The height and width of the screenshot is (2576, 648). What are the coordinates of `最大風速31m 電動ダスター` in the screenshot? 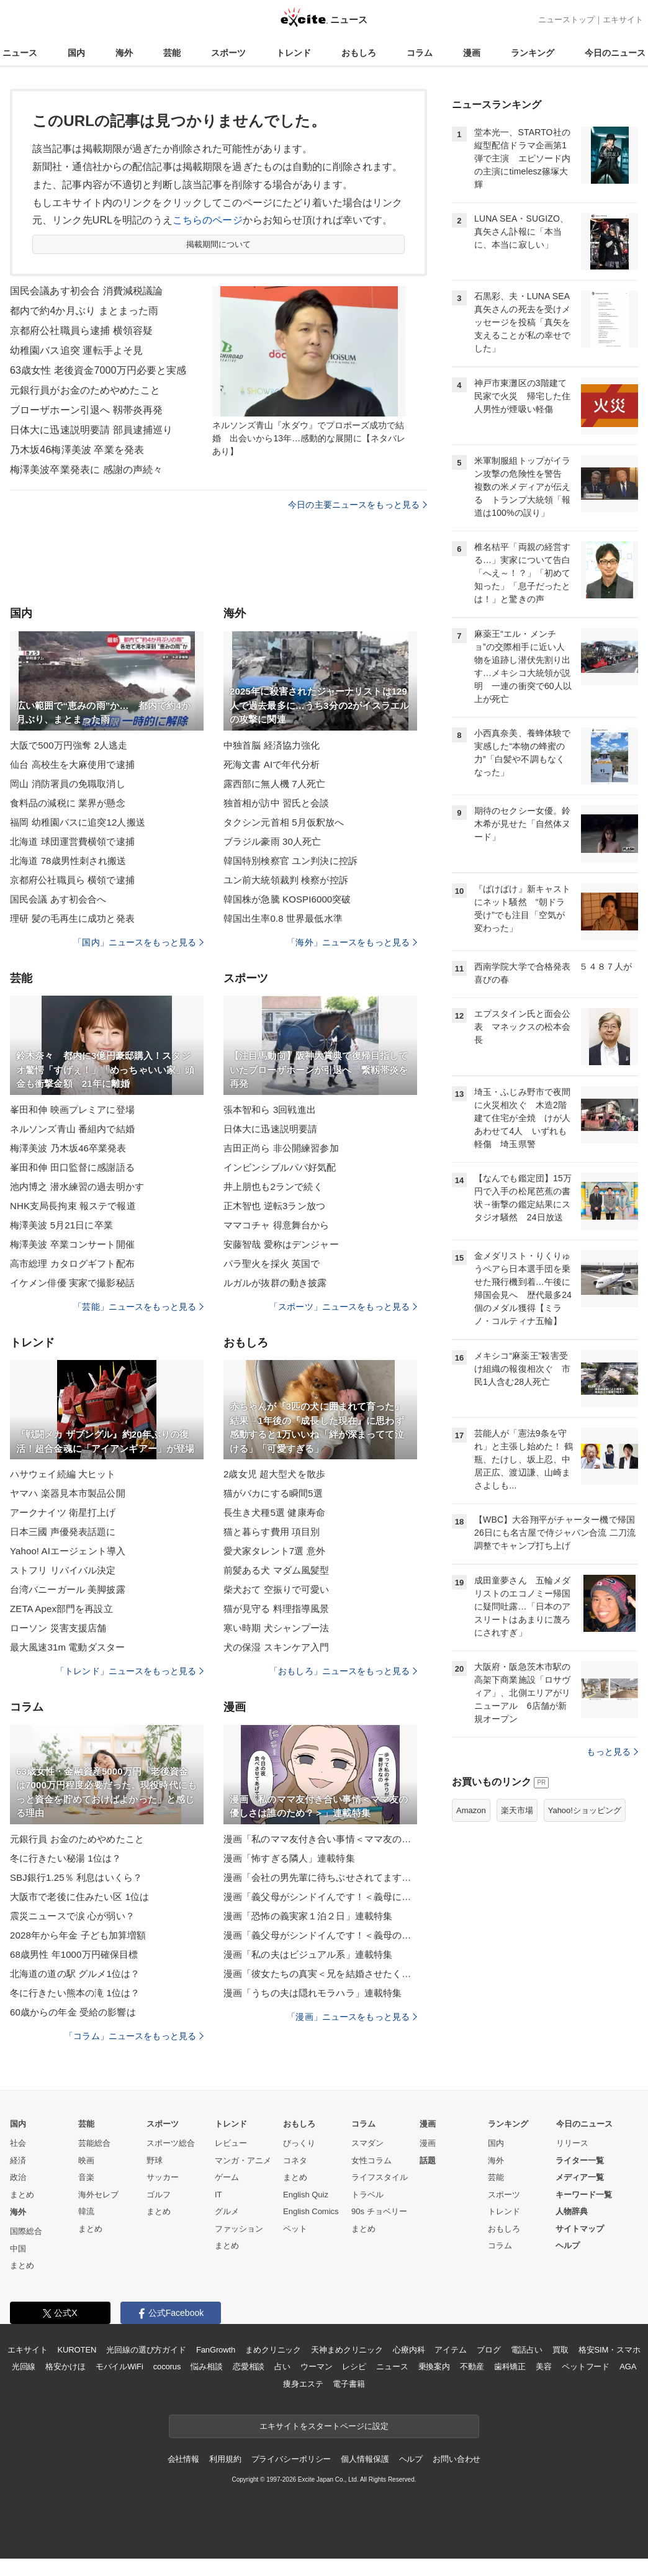 It's located at (67, 1647).